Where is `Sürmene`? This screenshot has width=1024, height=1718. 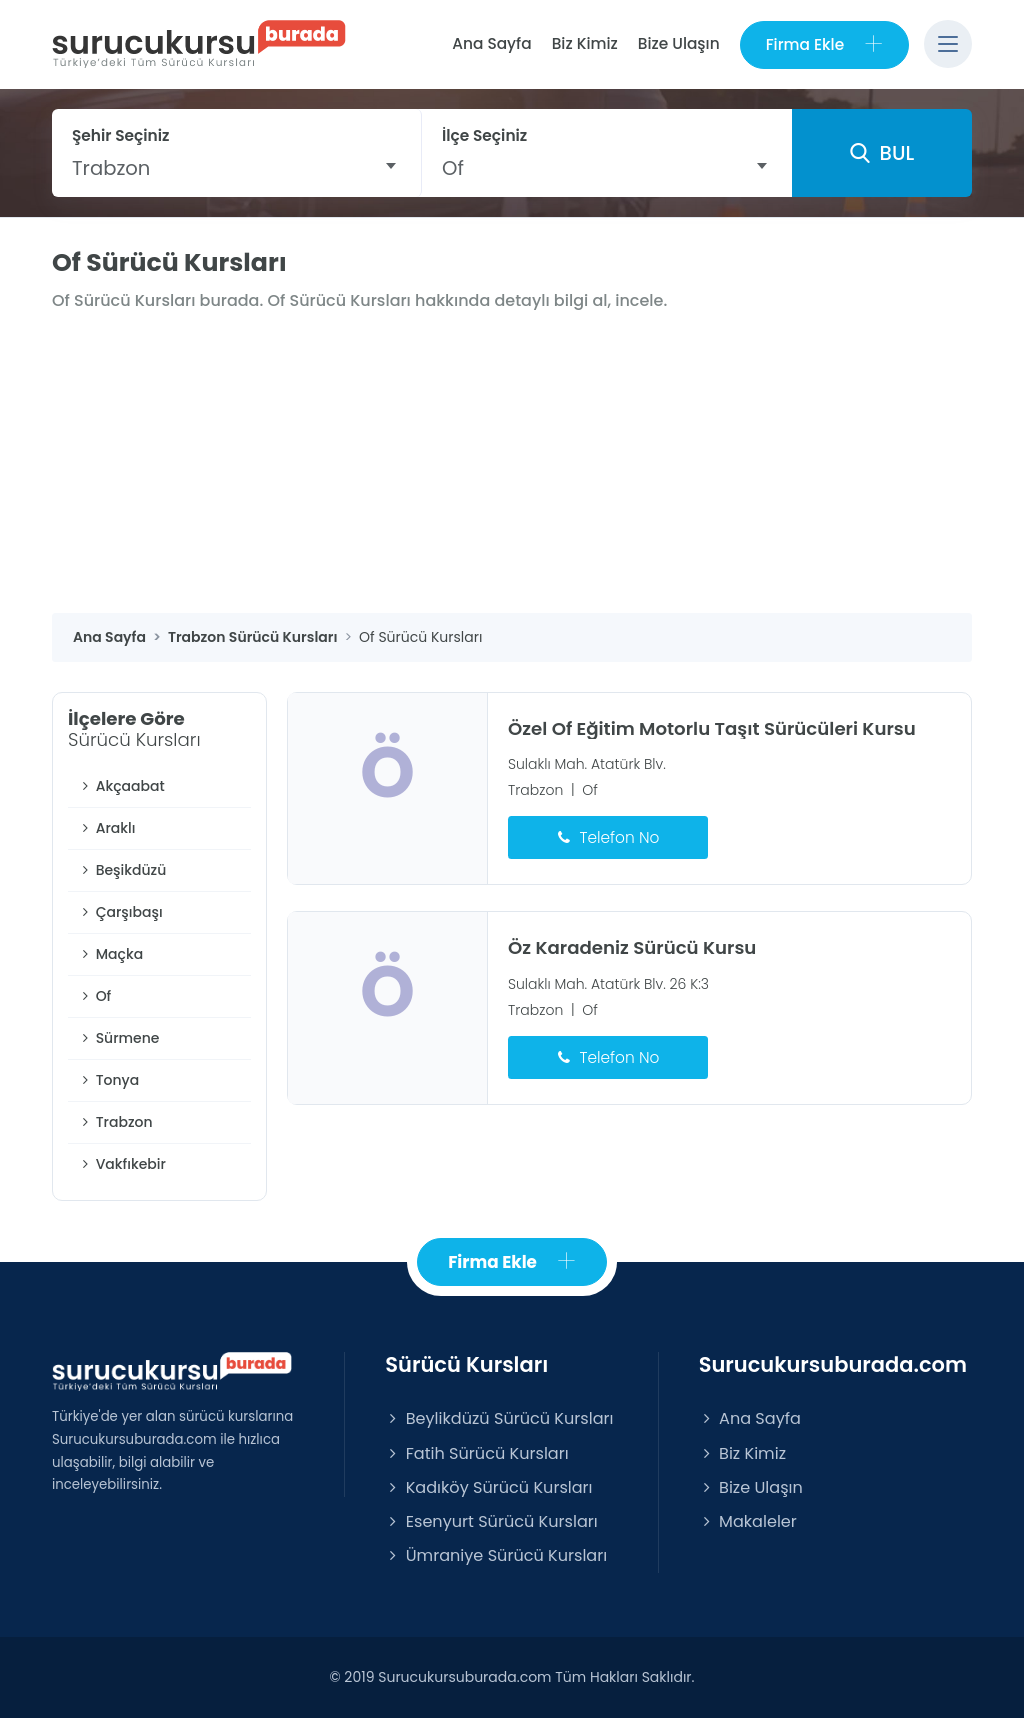
Sürmene is located at coordinates (118, 1038).